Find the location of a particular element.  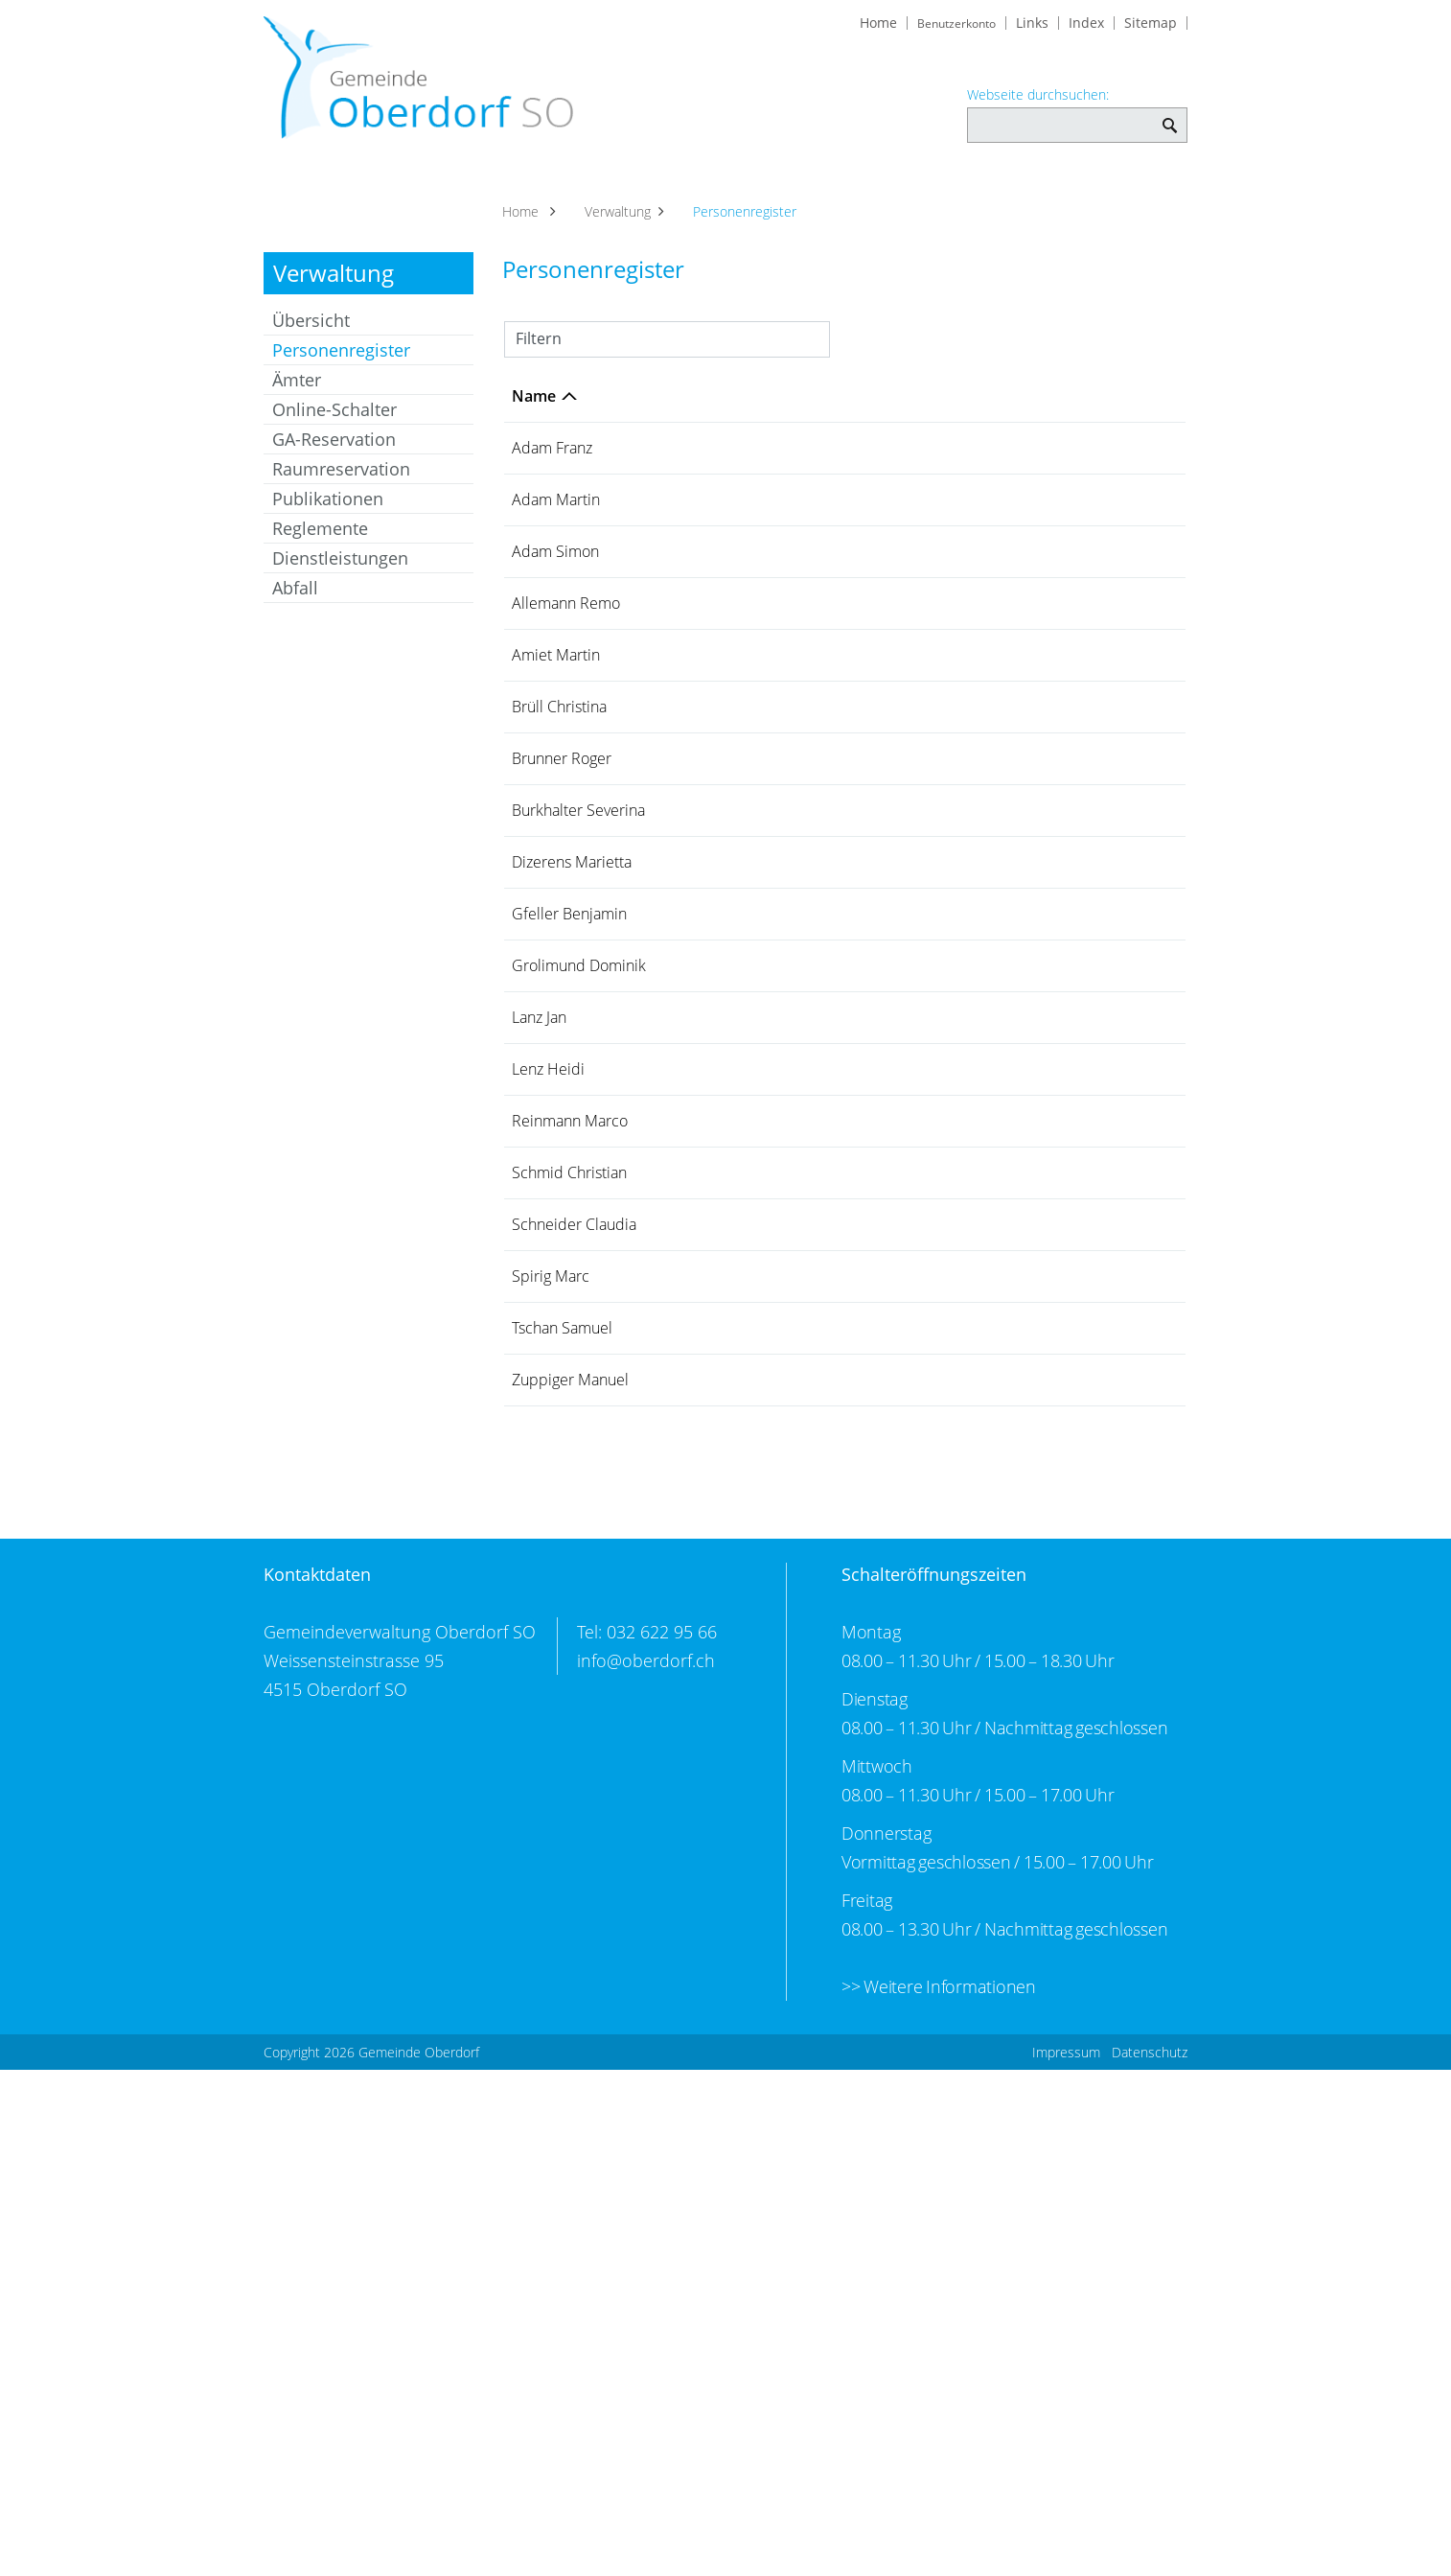

Zuppiger Manuel is located at coordinates (543, 1875).